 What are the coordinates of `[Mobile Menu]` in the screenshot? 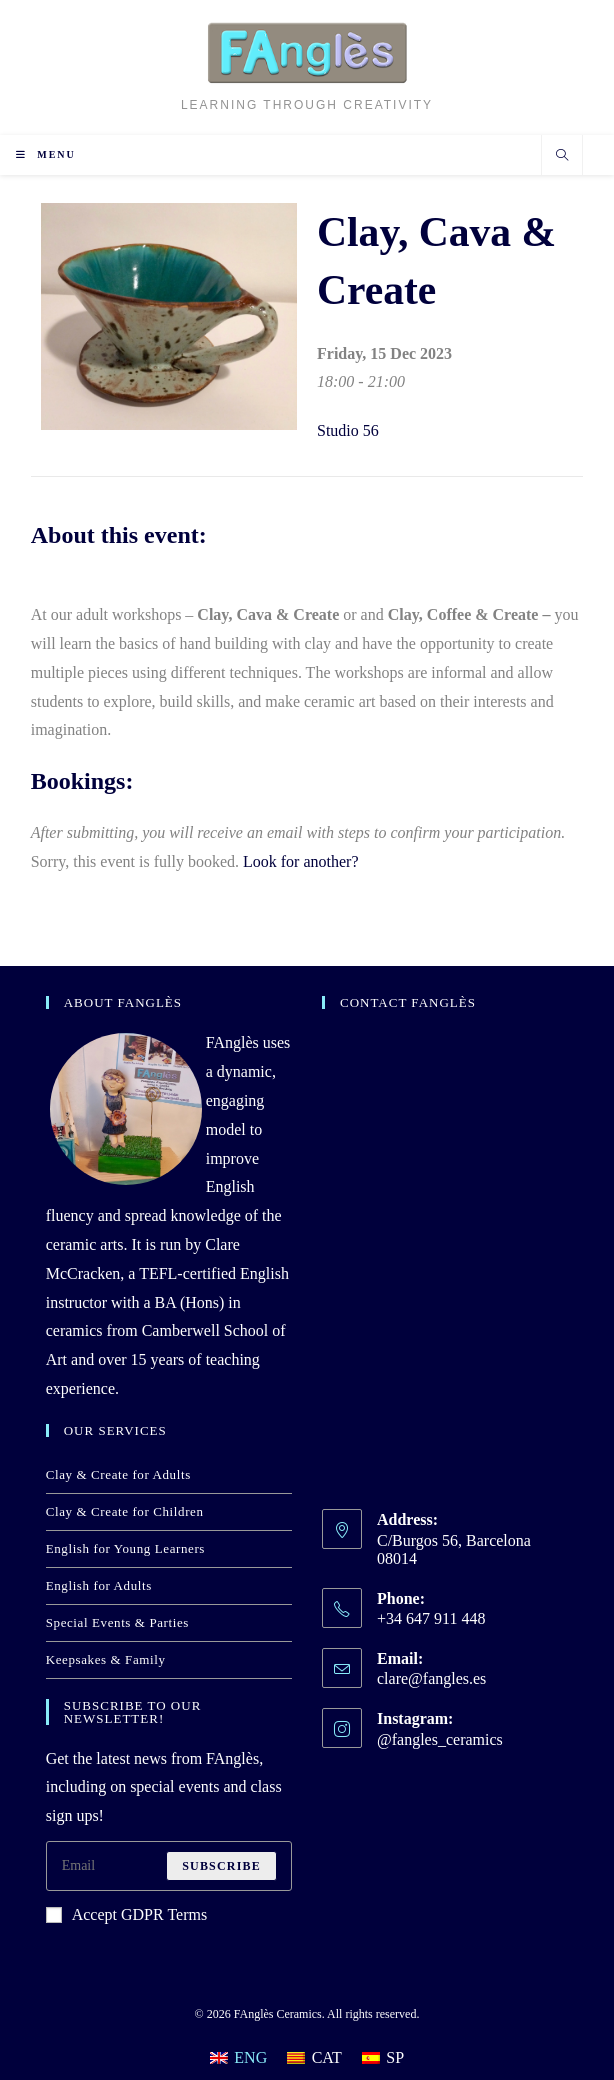 It's located at (46, 154).